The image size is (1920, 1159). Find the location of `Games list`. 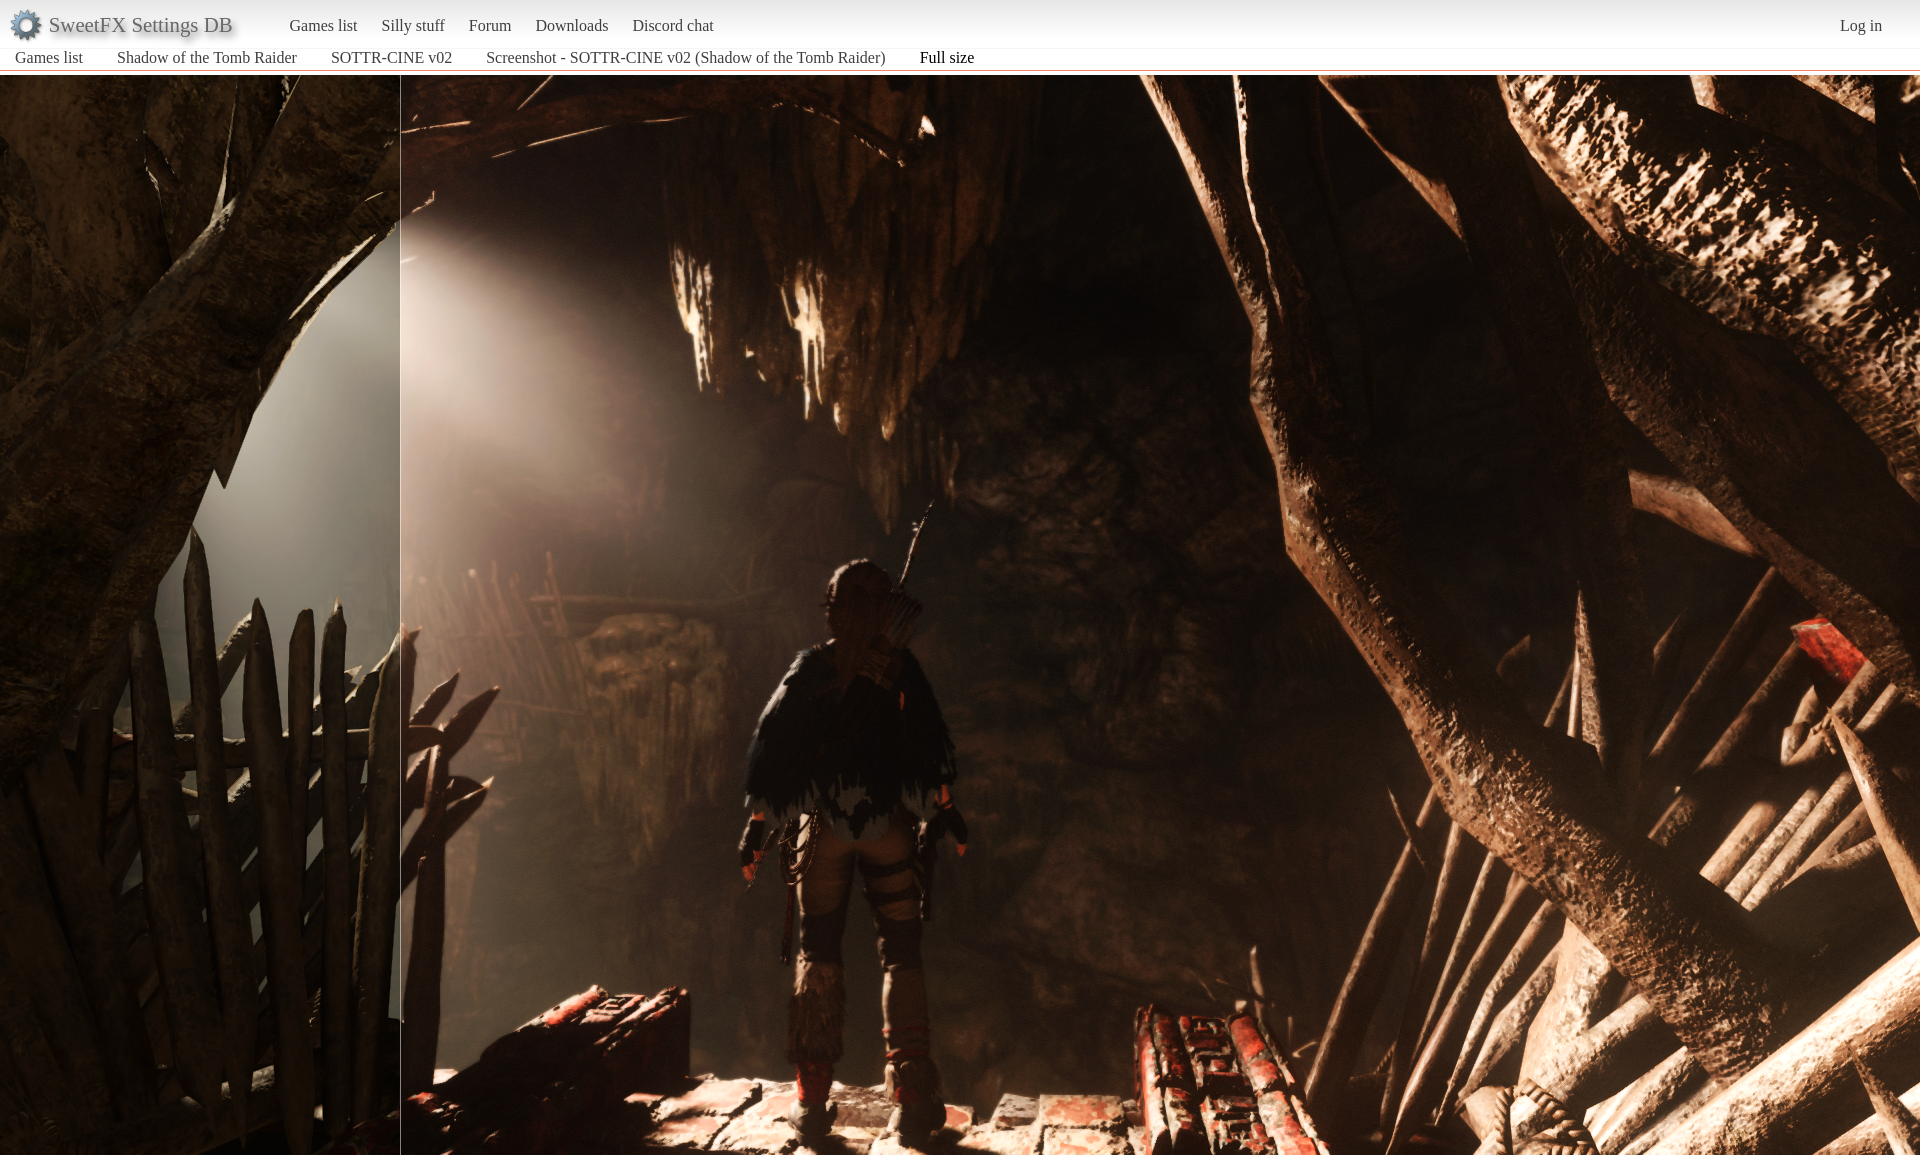

Games list is located at coordinates (324, 25).